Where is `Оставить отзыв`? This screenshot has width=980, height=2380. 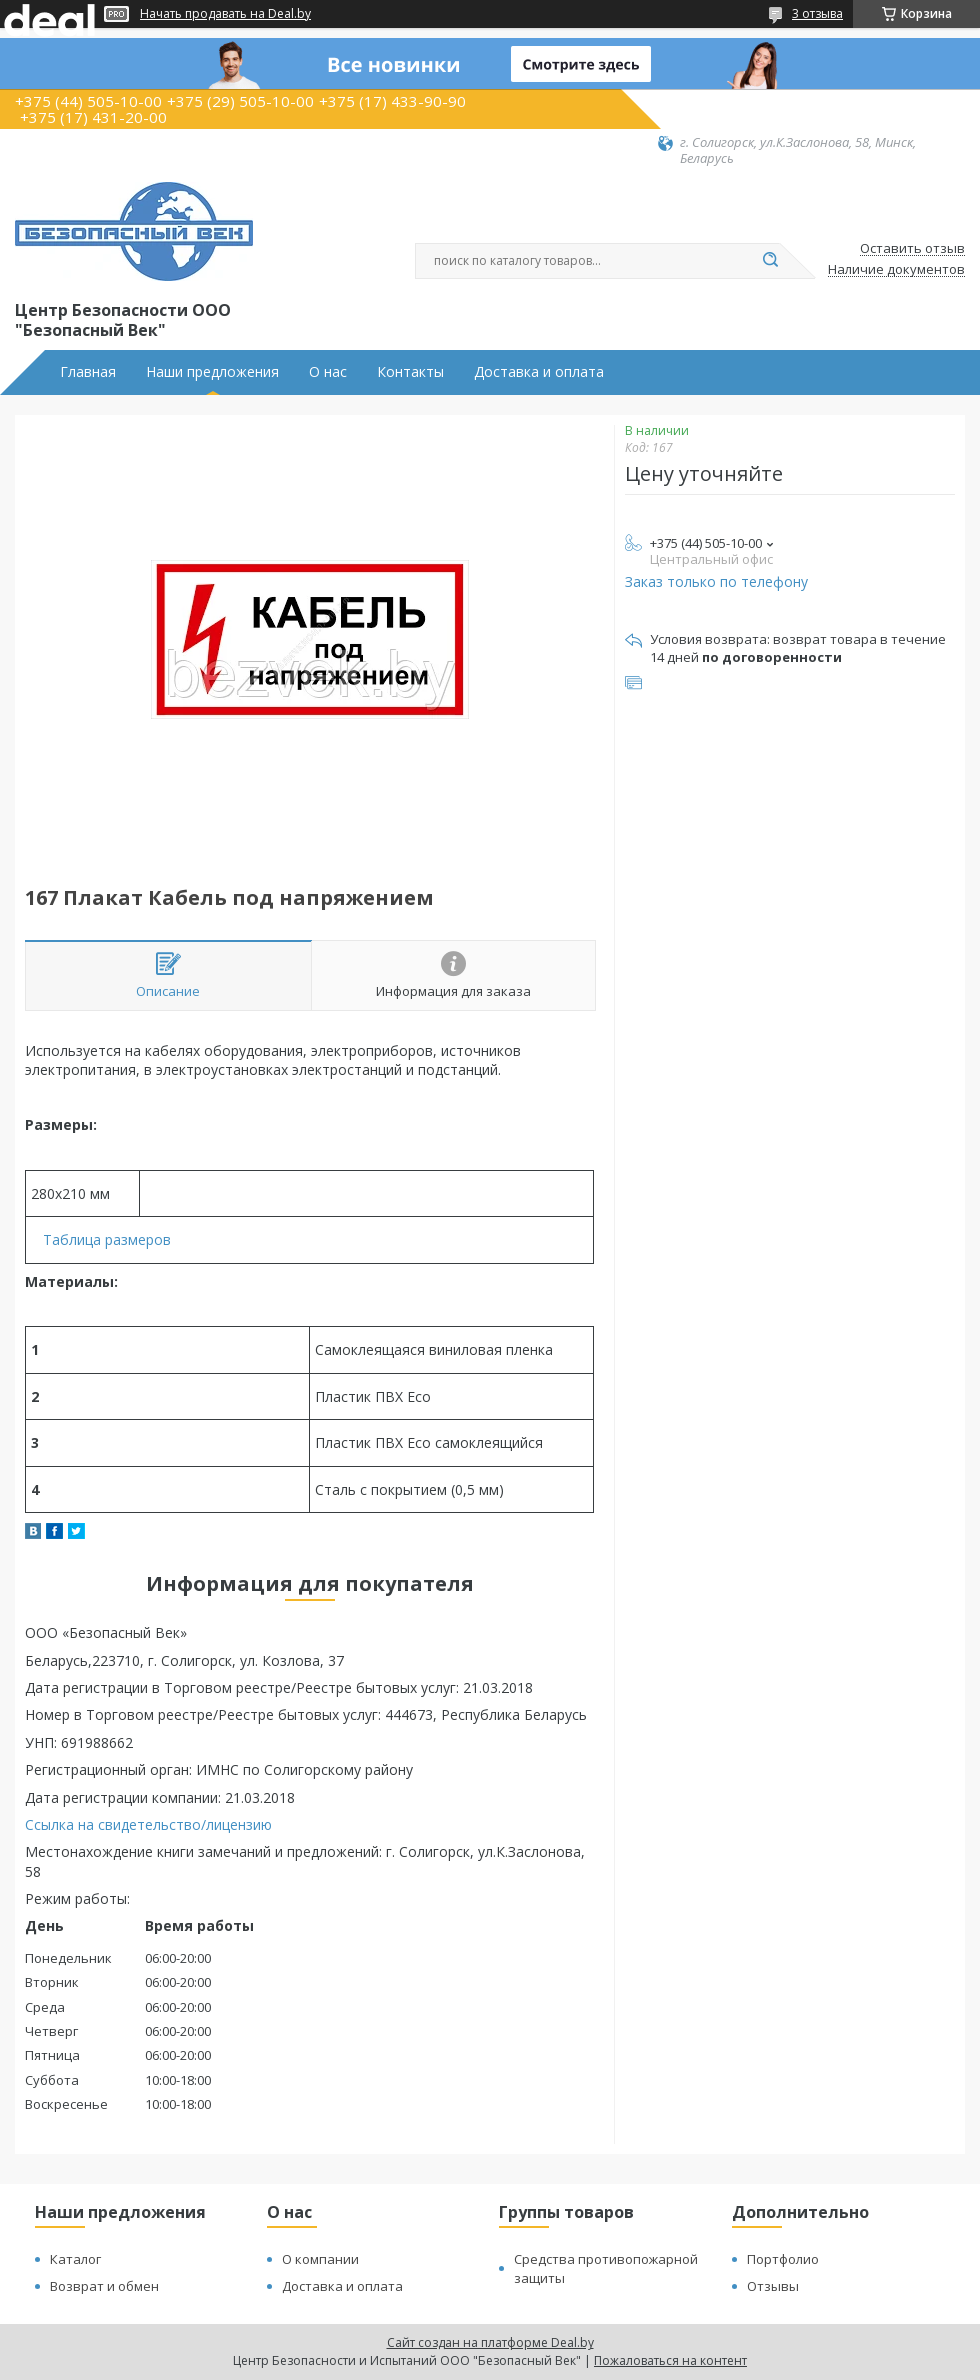
Оставить отзыв is located at coordinates (912, 249).